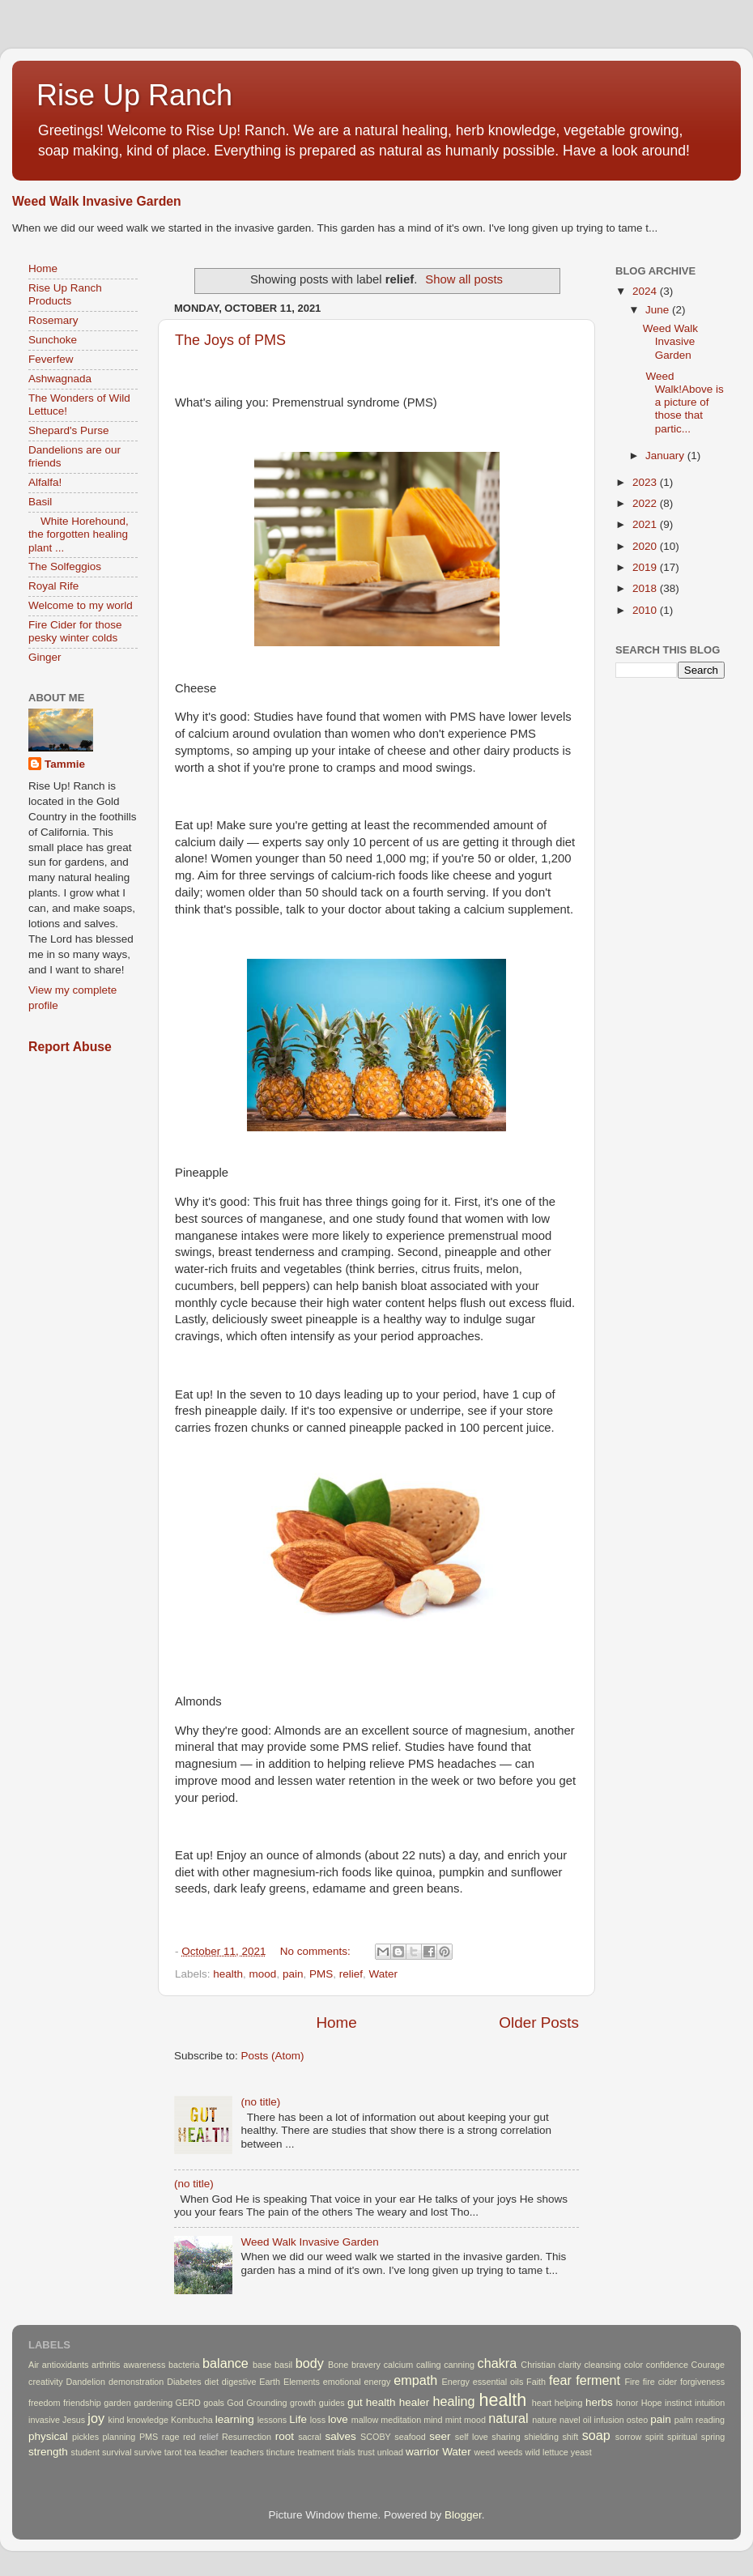 The image size is (753, 2576). What do you see at coordinates (78, 534) in the screenshot?
I see `White Horehound, the forgotten healing plant ...` at bounding box center [78, 534].